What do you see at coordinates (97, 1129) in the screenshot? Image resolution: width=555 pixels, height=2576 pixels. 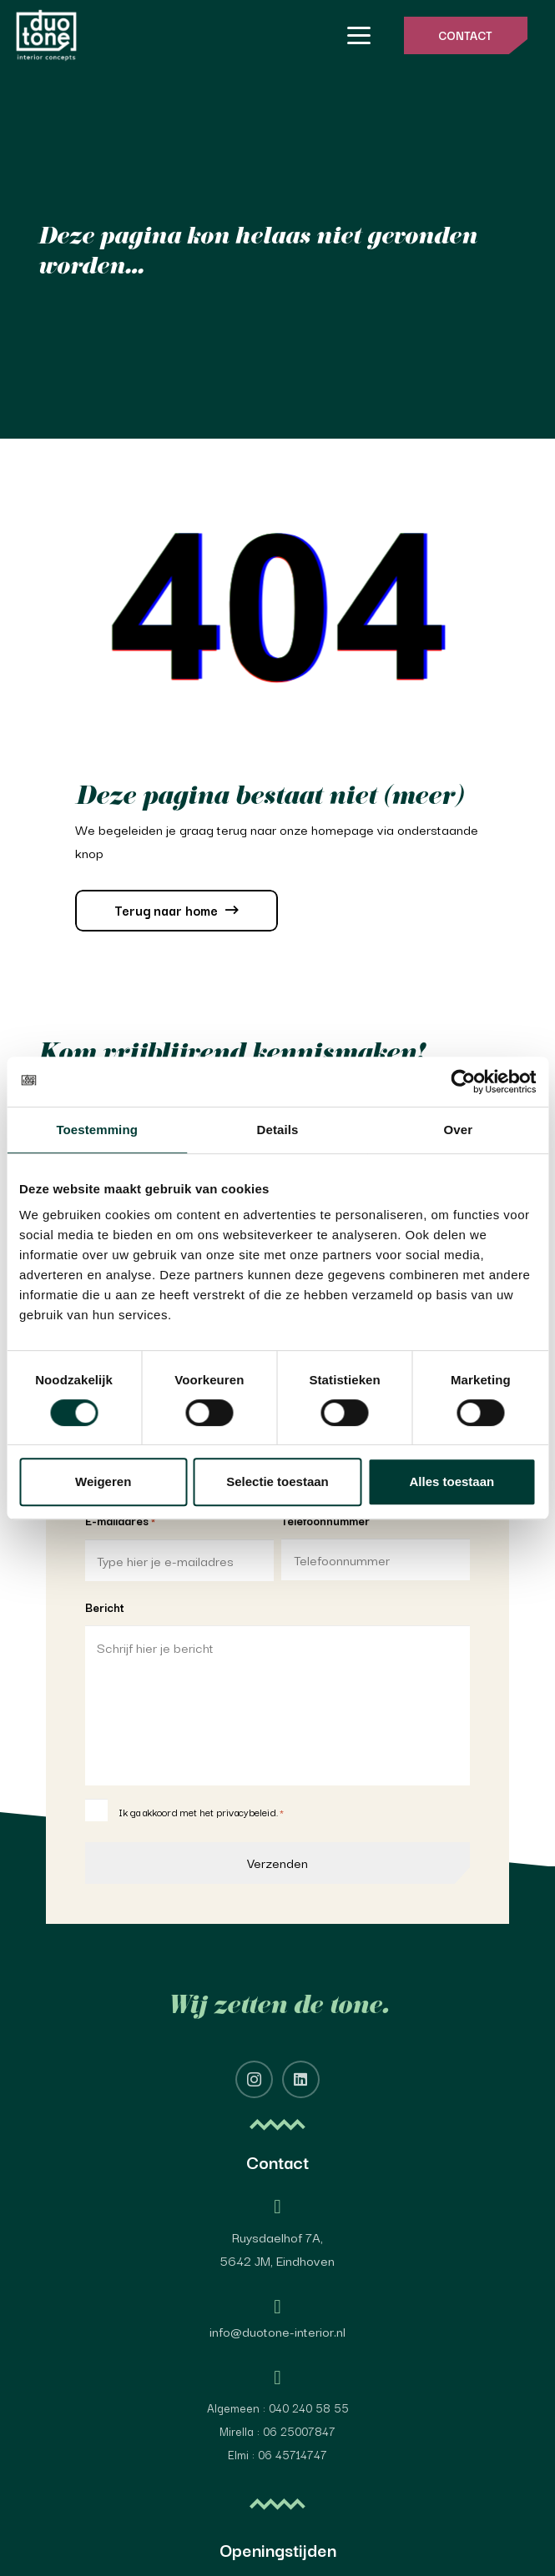 I see `Toestemming [tab]` at bounding box center [97, 1129].